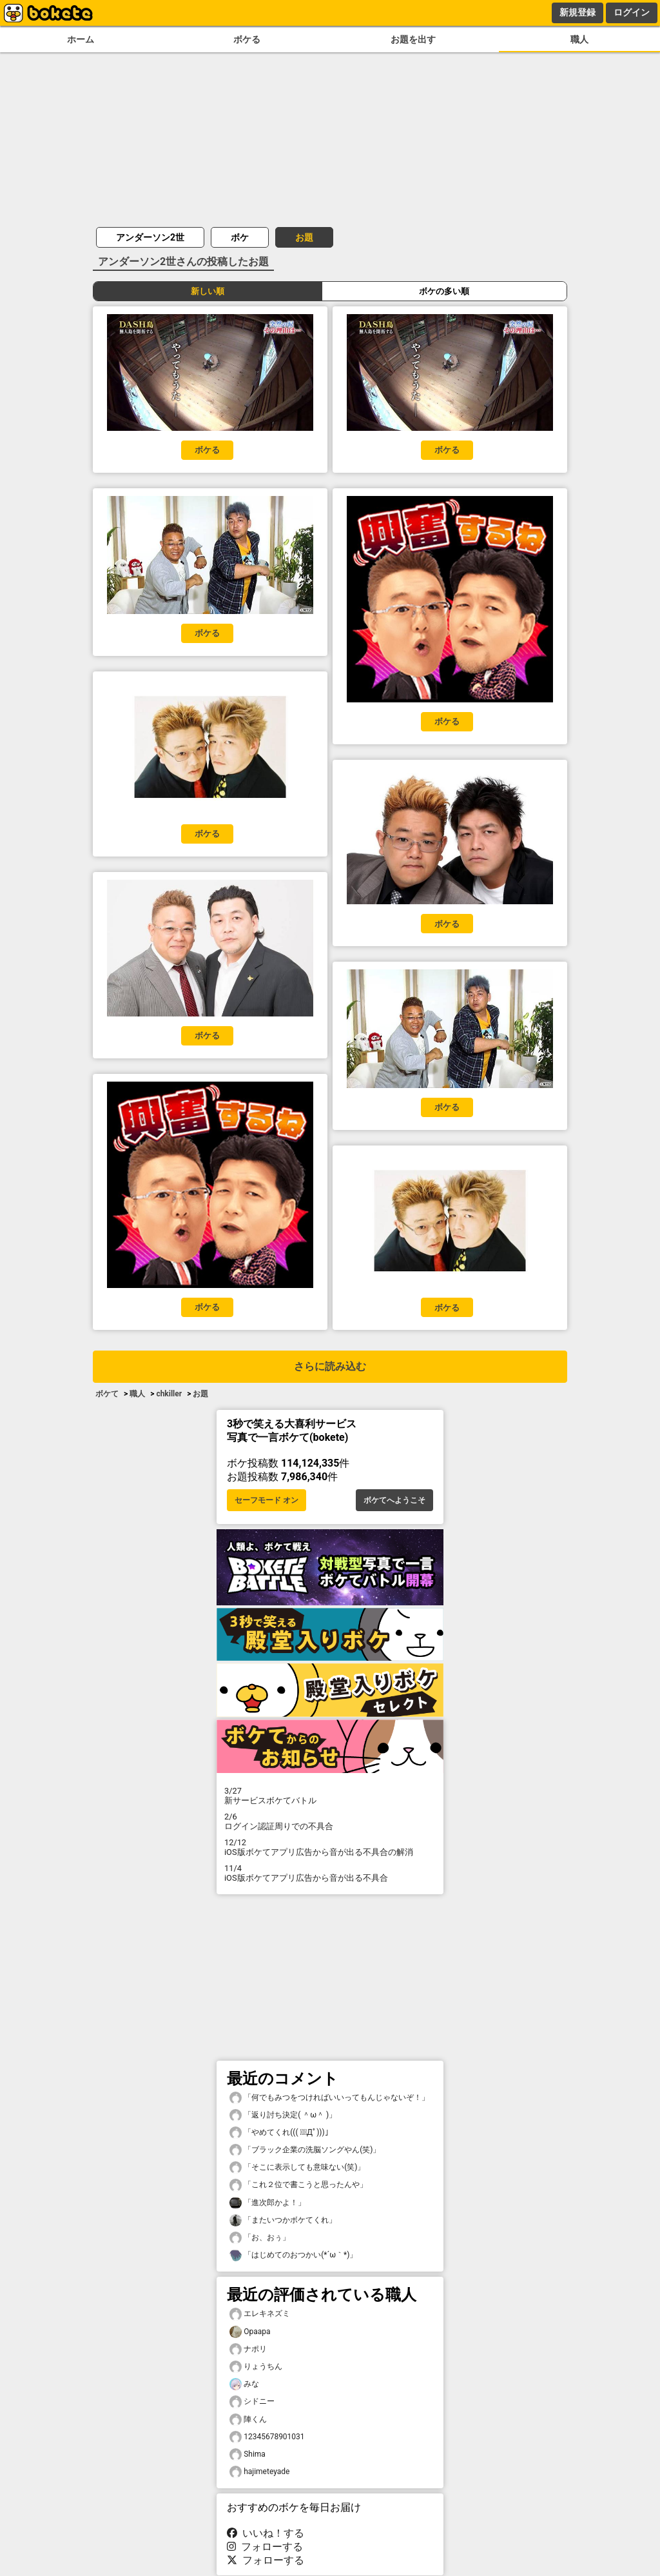  Describe the element at coordinates (265, 2547) in the screenshot. I see `フォローする` at that location.